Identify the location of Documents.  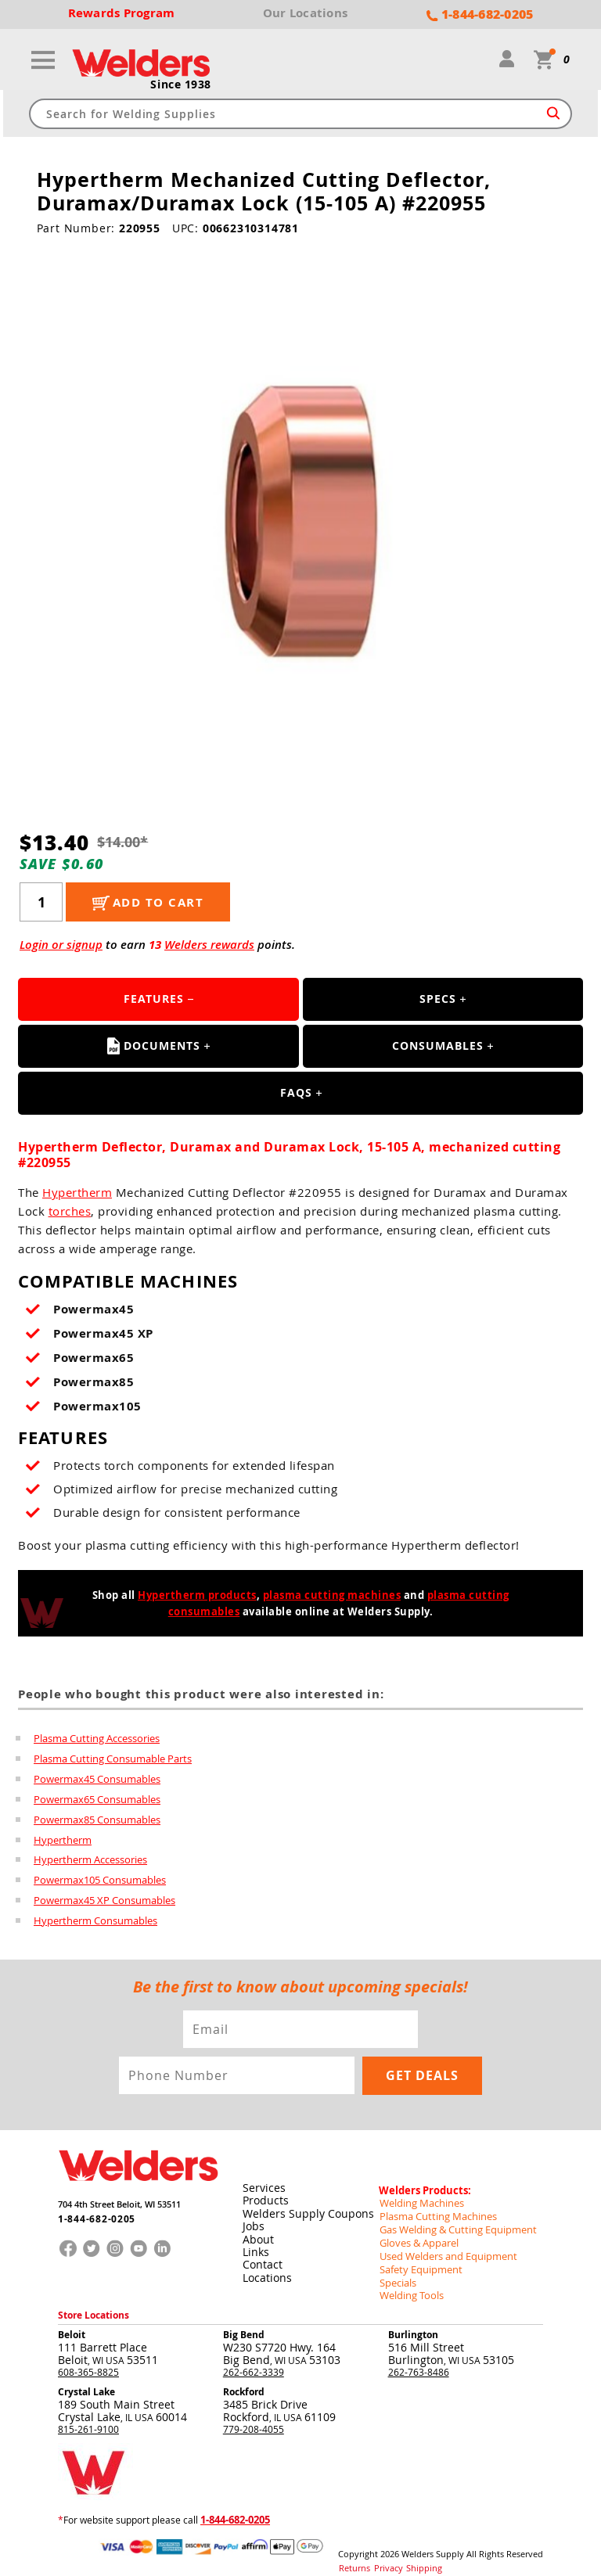
(153, 1046).